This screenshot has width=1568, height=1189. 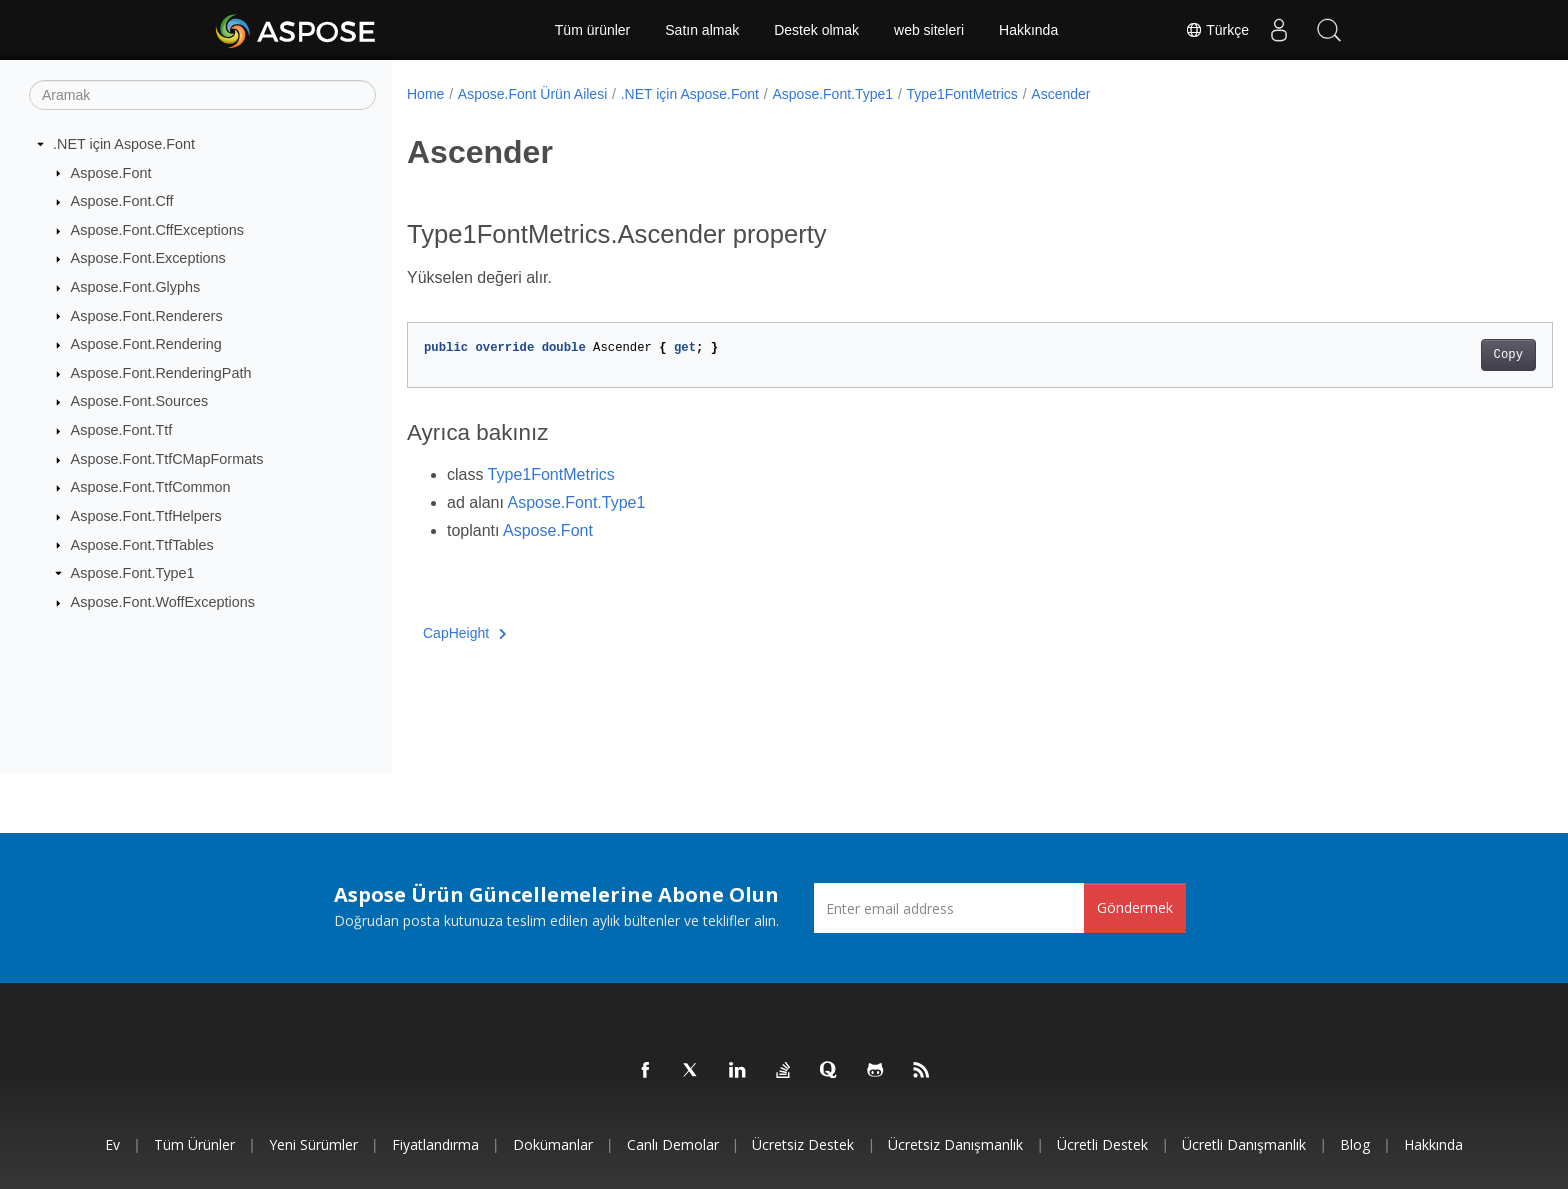 I want to click on Aspose.Font.Cff, so click(x=122, y=201).